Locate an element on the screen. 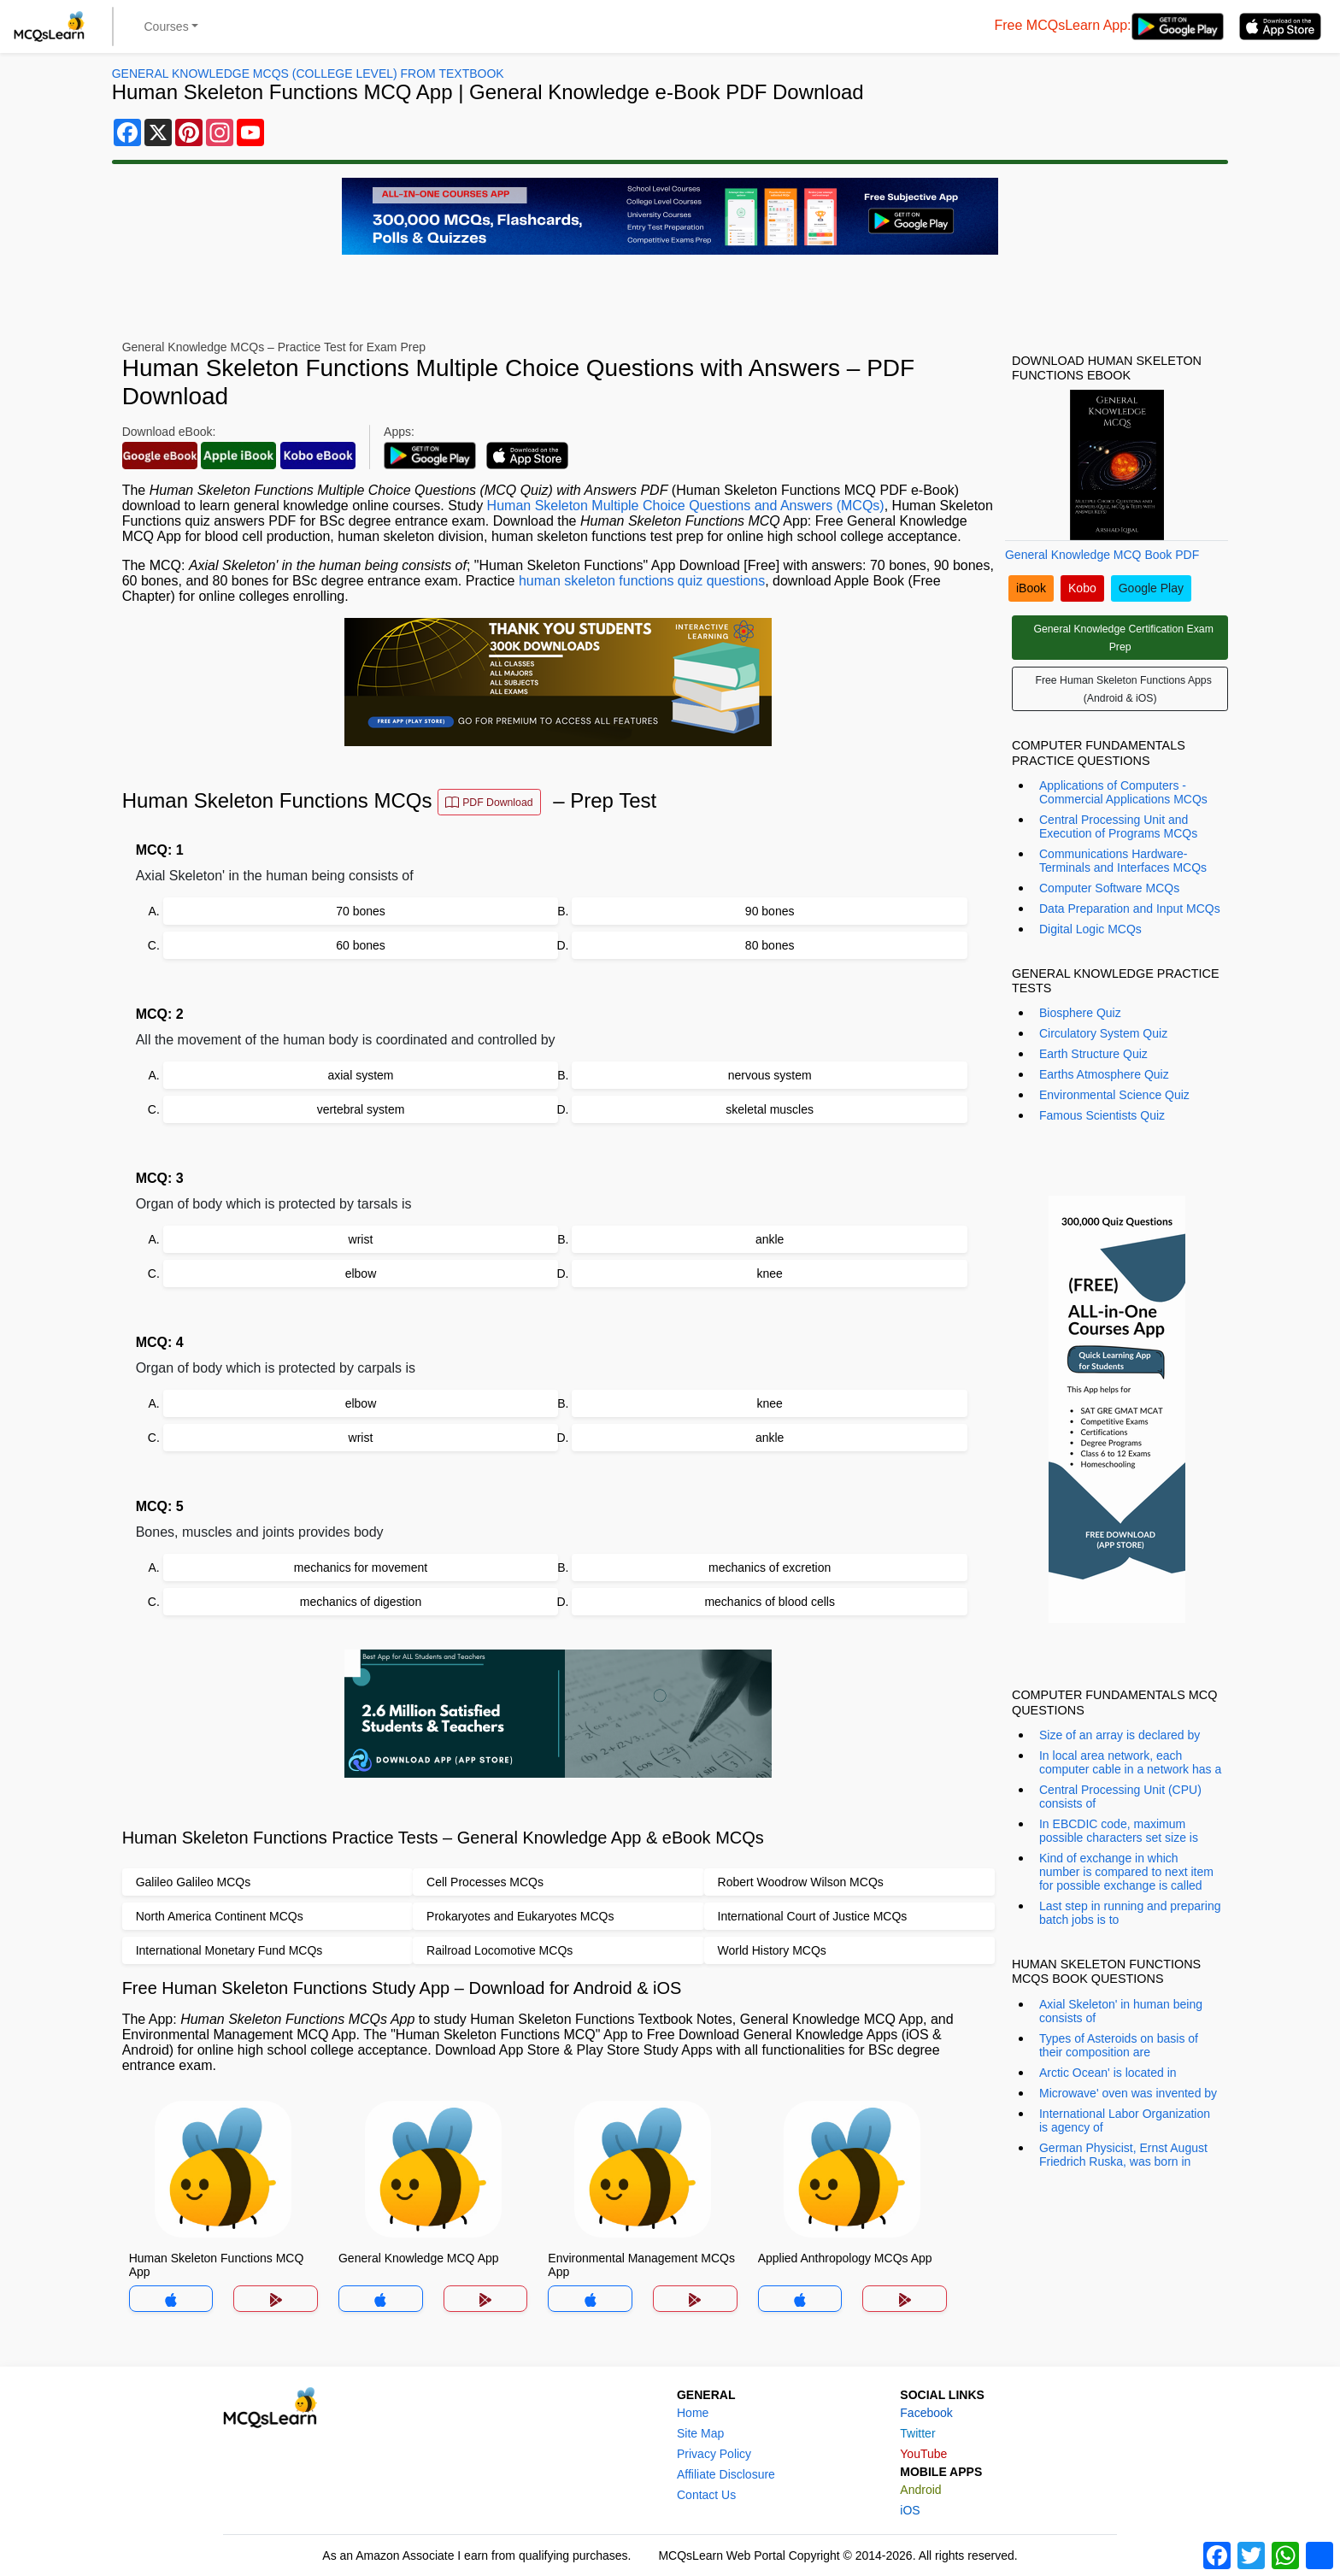 This screenshot has height=2576, width=1340. Famous Scientists Quiz is located at coordinates (1102, 1115).